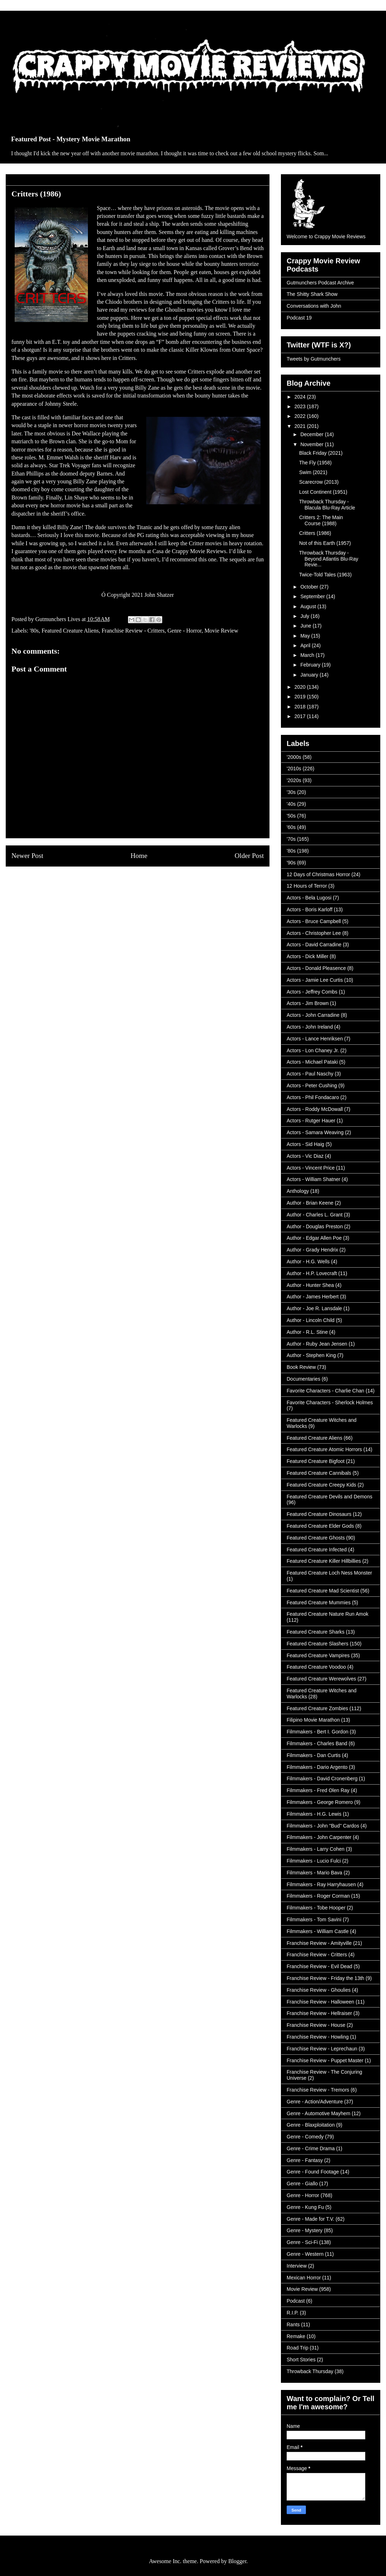 The width and height of the screenshot is (386, 2576). Describe the element at coordinates (318, 874) in the screenshot. I see `12 Days of Christmas Horror` at that location.